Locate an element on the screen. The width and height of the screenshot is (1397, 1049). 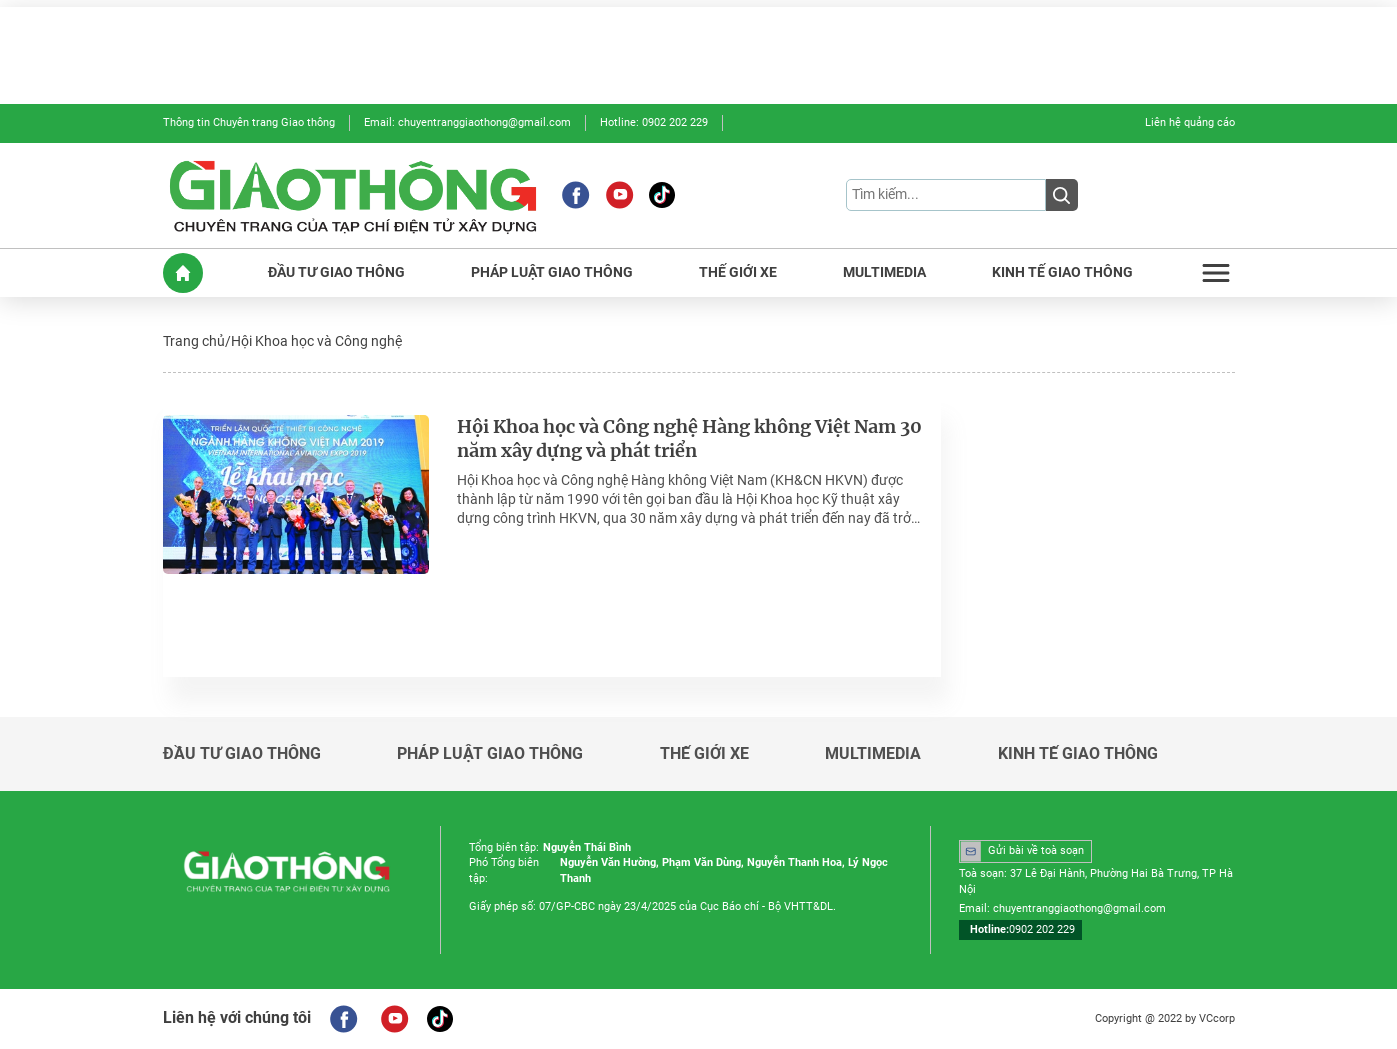
KINH TẾ GIAO THÔNG is located at coordinates (1062, 272).